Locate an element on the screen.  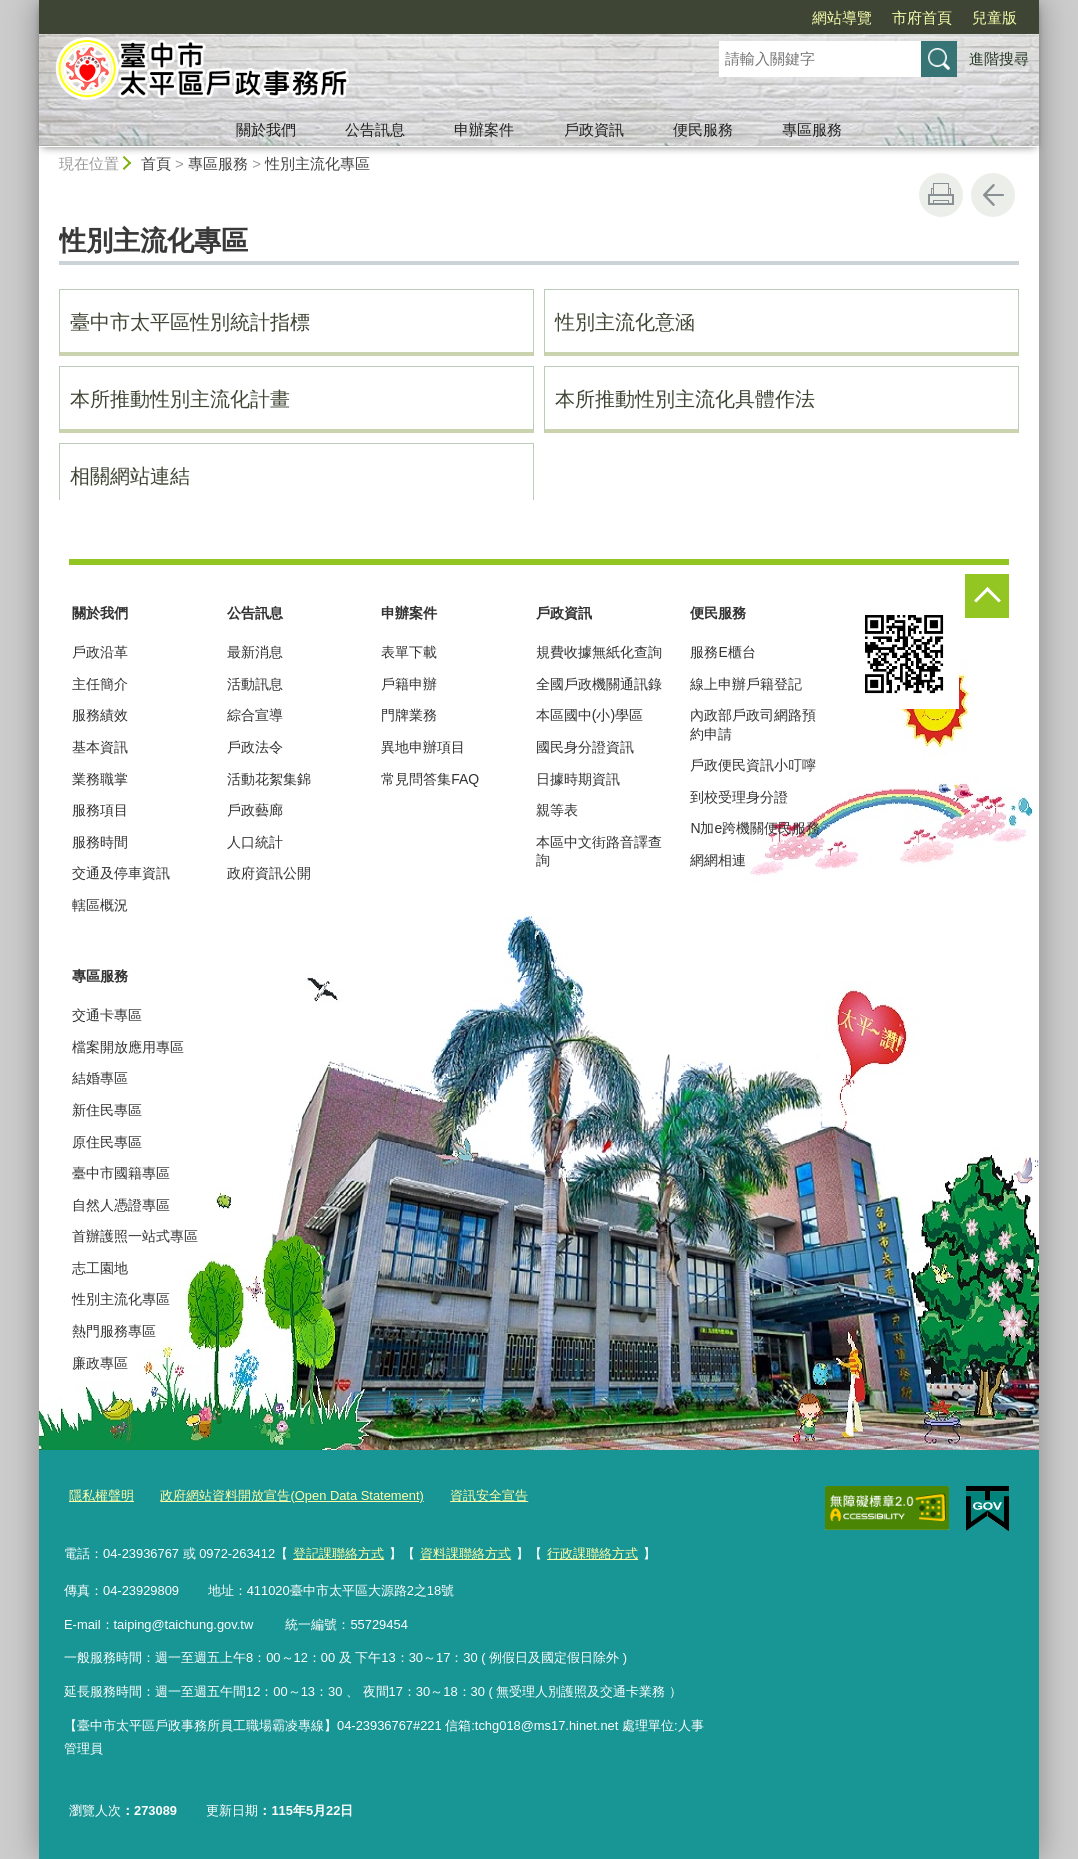
結婚專區 is located at coordinates (100, 1078).